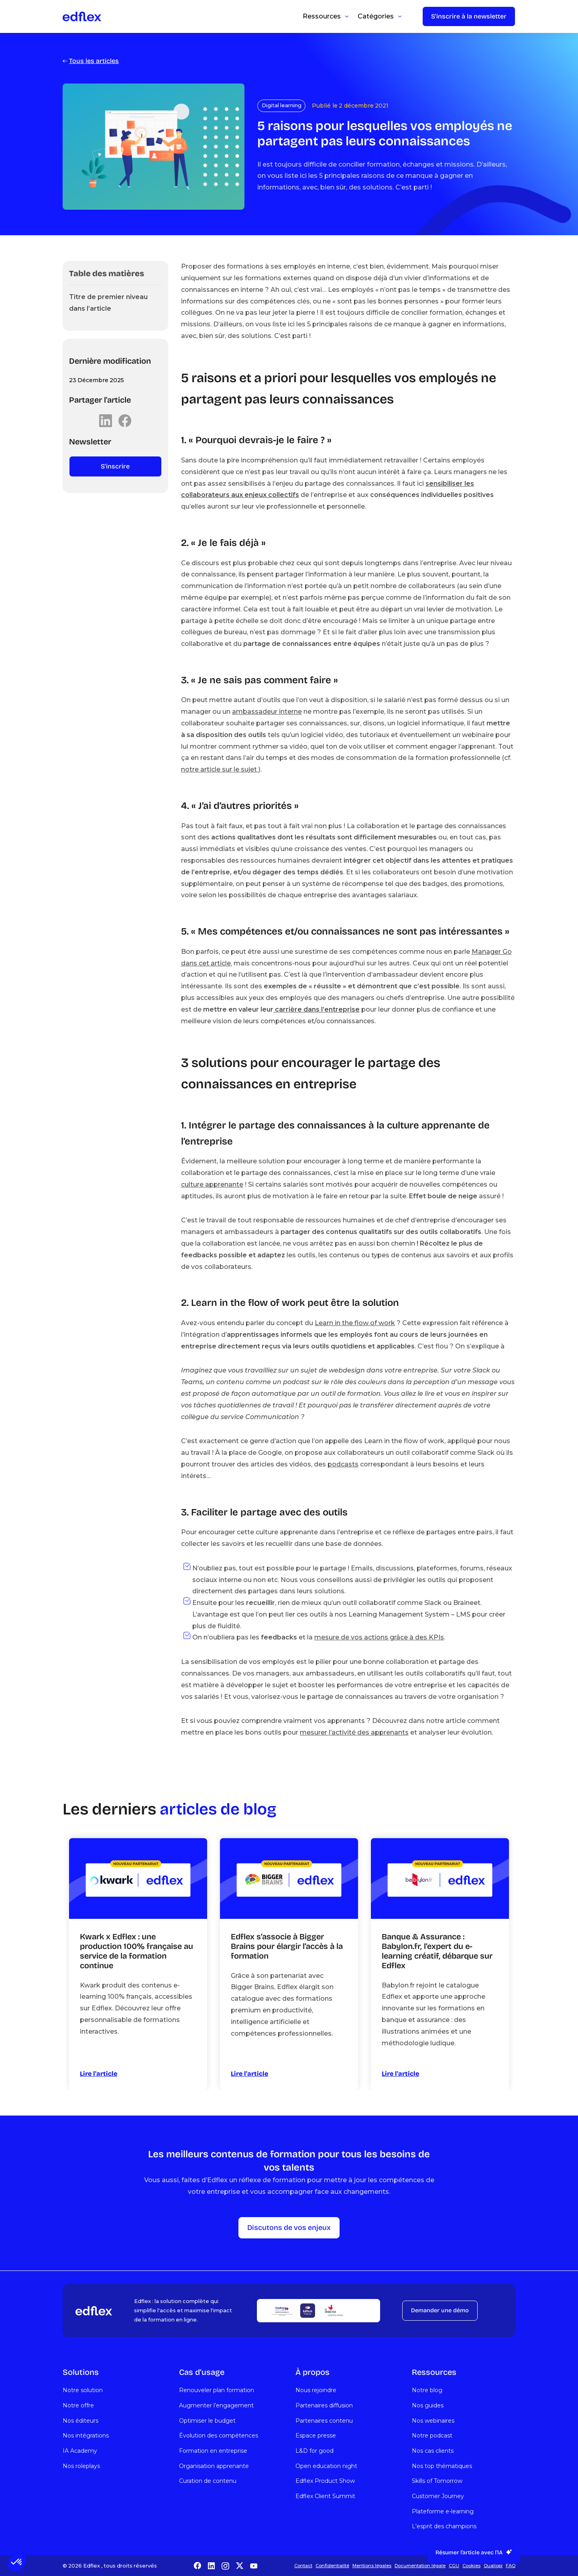  I want to click on Confidentialité, so click(332, 2565).